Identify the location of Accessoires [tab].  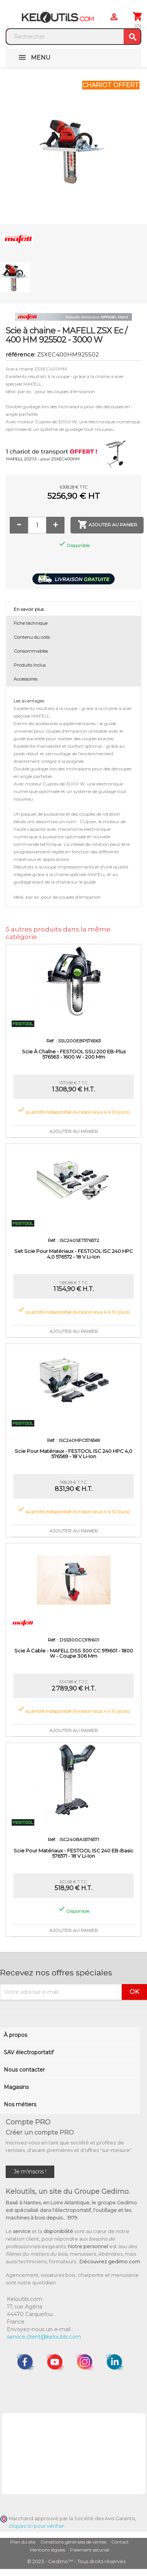
(25, 679).